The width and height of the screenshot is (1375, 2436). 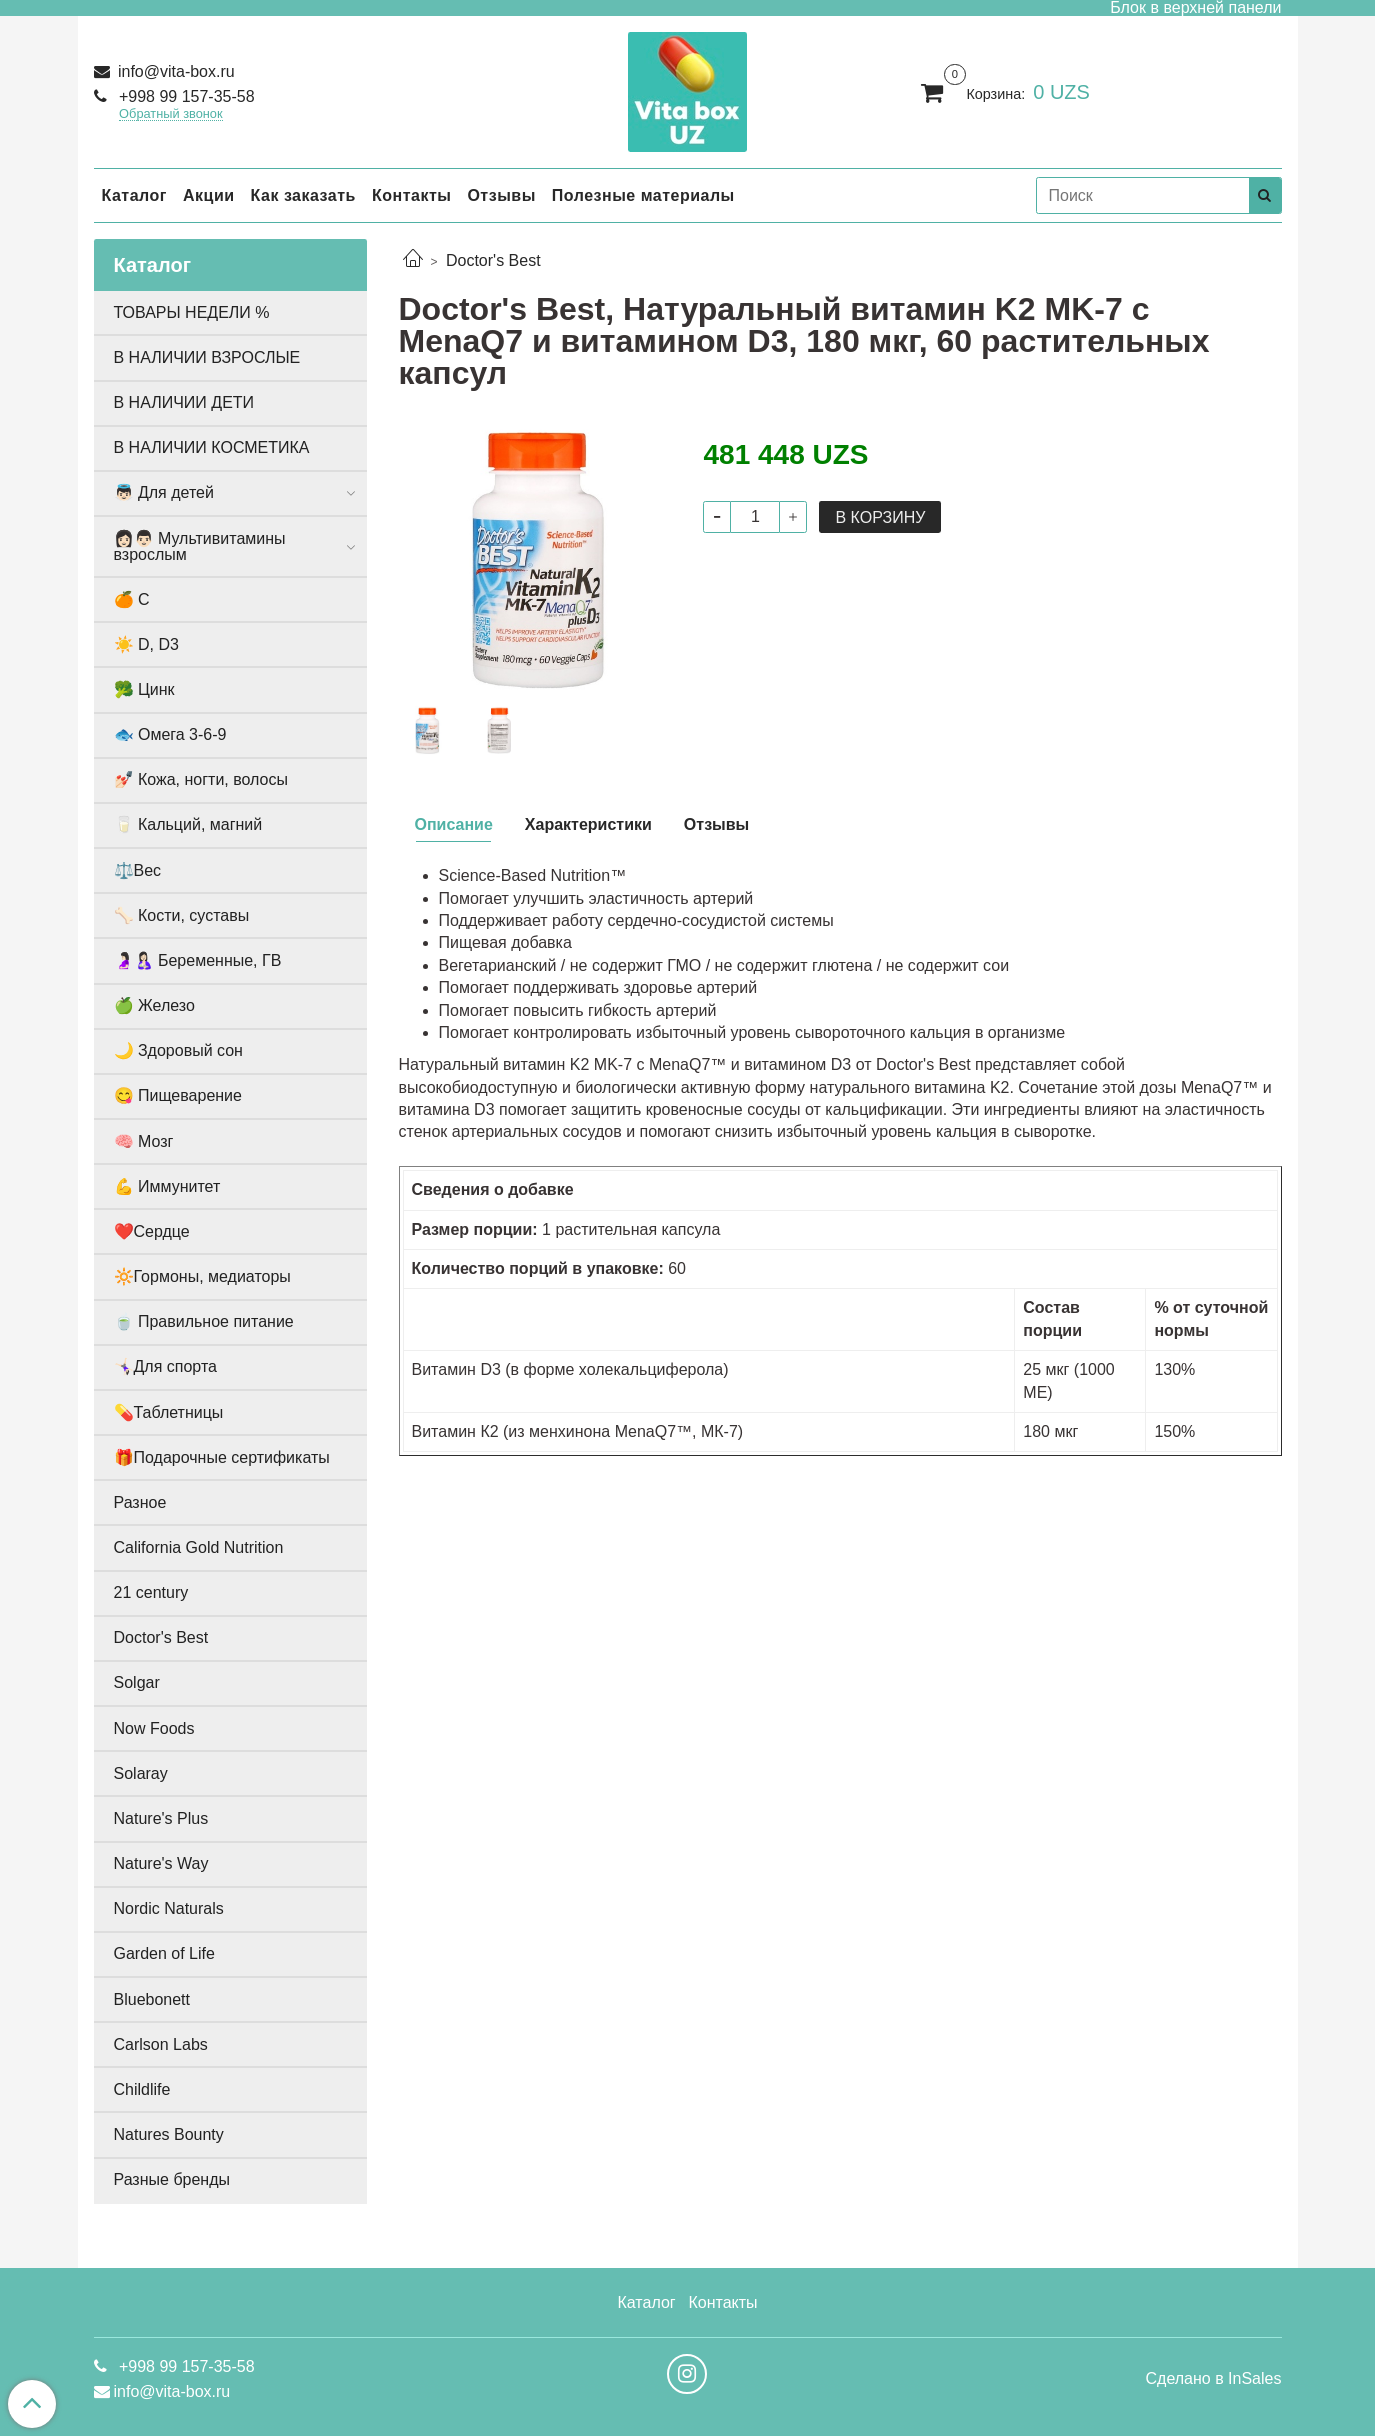 I want to click on 🐟 Омега 3-6-9, so click(x=170, y=734).